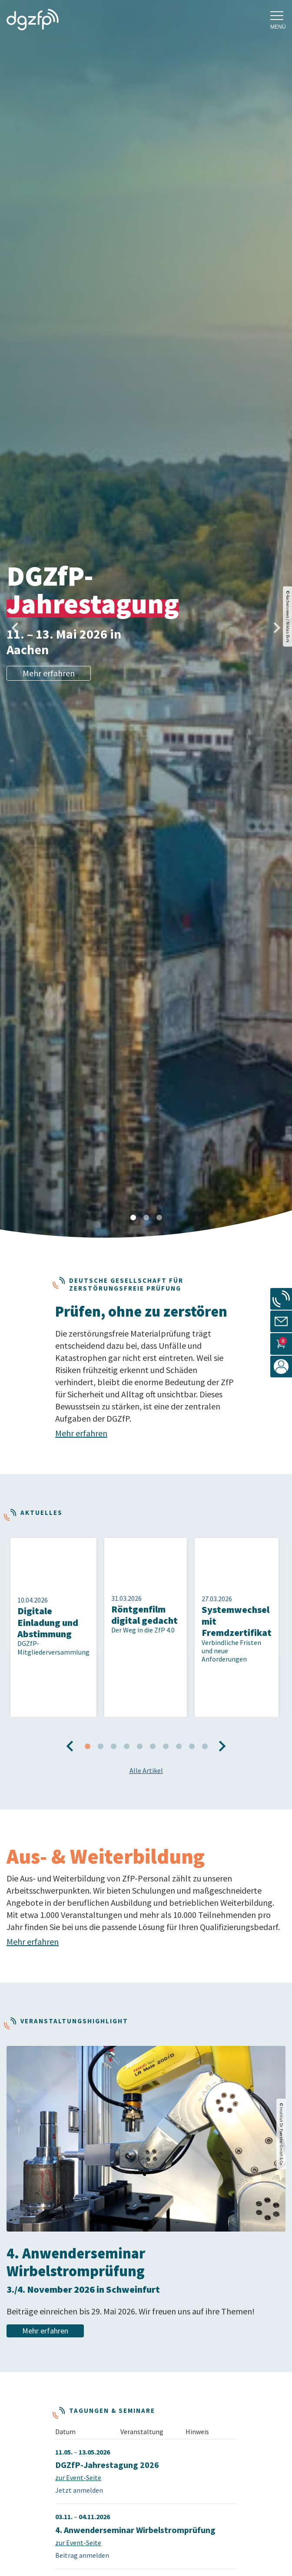 The height and width of the screenshot is (2576, 292). Describe the element at coordinates (165, 1712) in the screenshot. I see `7 [tab]` at that location.